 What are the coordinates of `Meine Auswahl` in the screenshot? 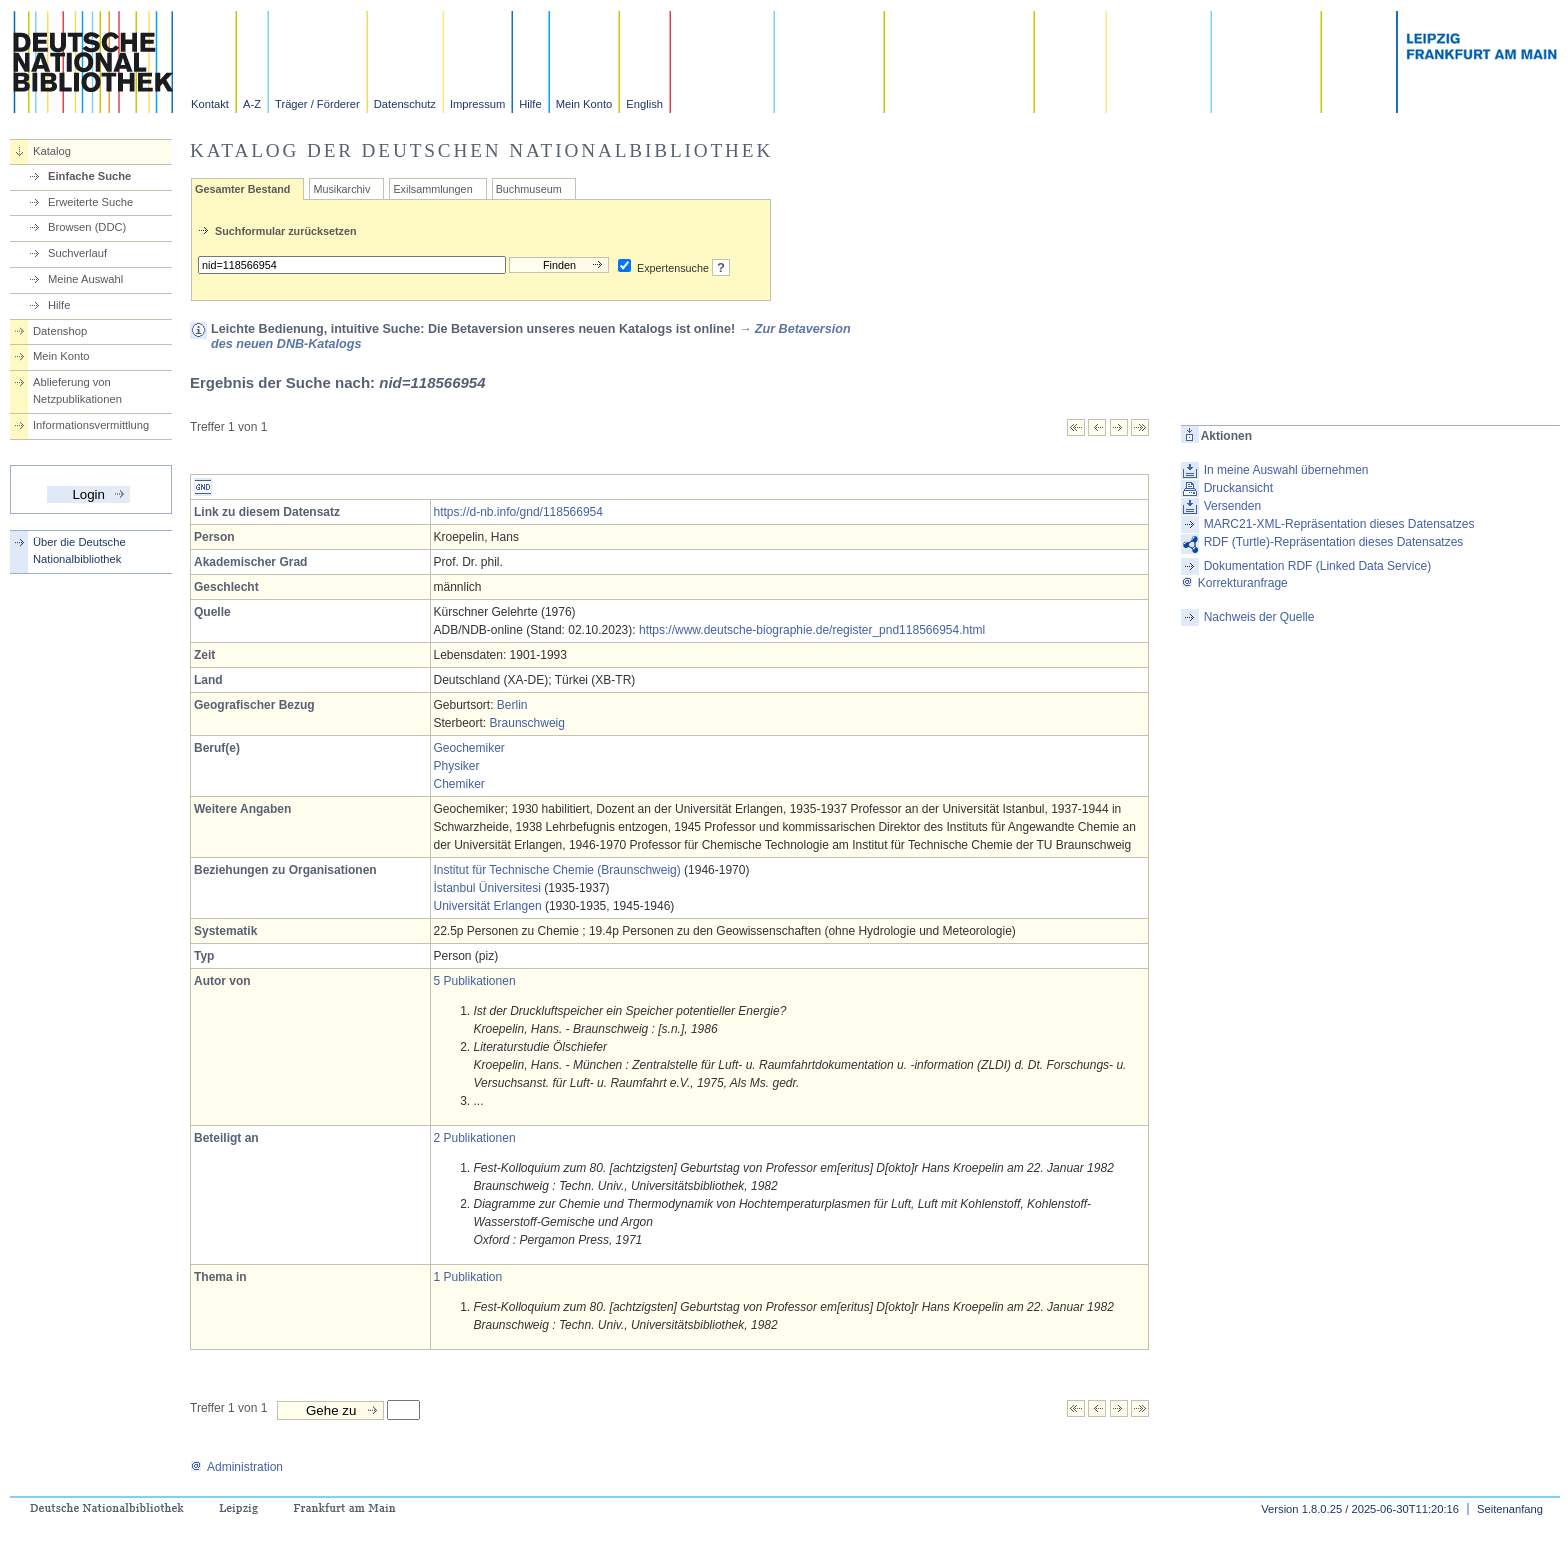 It's located at (85, 279).